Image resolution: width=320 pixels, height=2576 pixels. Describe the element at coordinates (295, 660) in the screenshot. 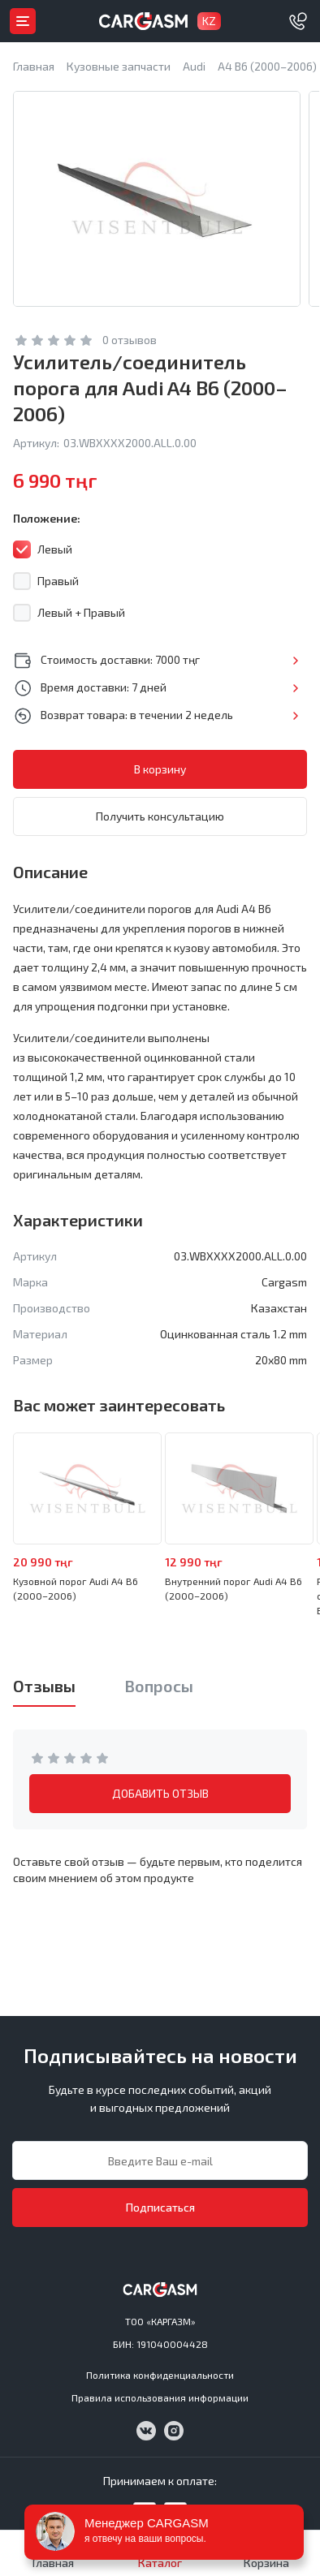

I see `Подробнее` at that location.